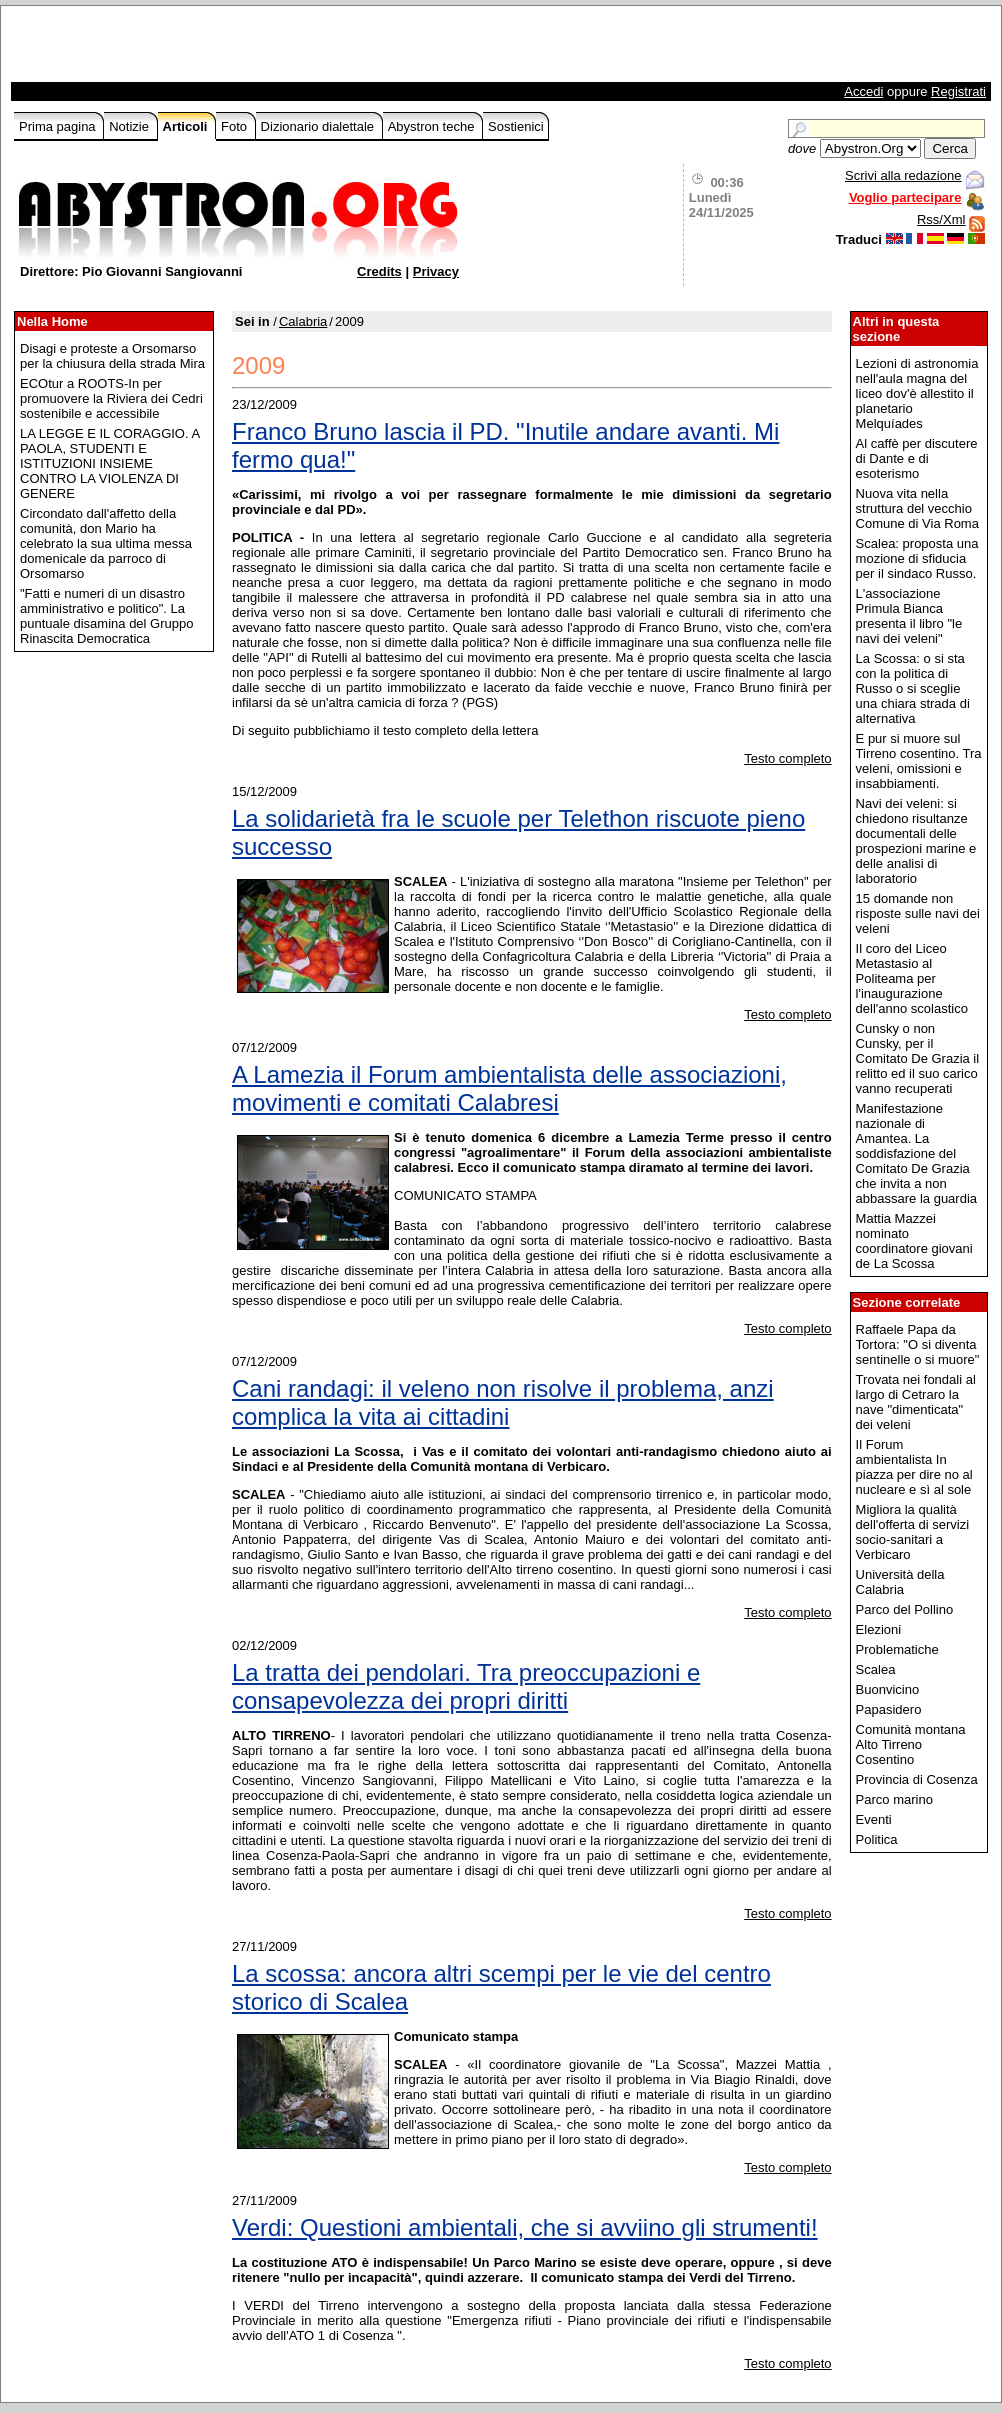 The height and width of the screenshot is (2413, 1002). Describe the element at coordinates (909, 616) in the screenshot. I see `L'associazione Primula Bianca presenta il libro "le navi dei veleni"` at that location.